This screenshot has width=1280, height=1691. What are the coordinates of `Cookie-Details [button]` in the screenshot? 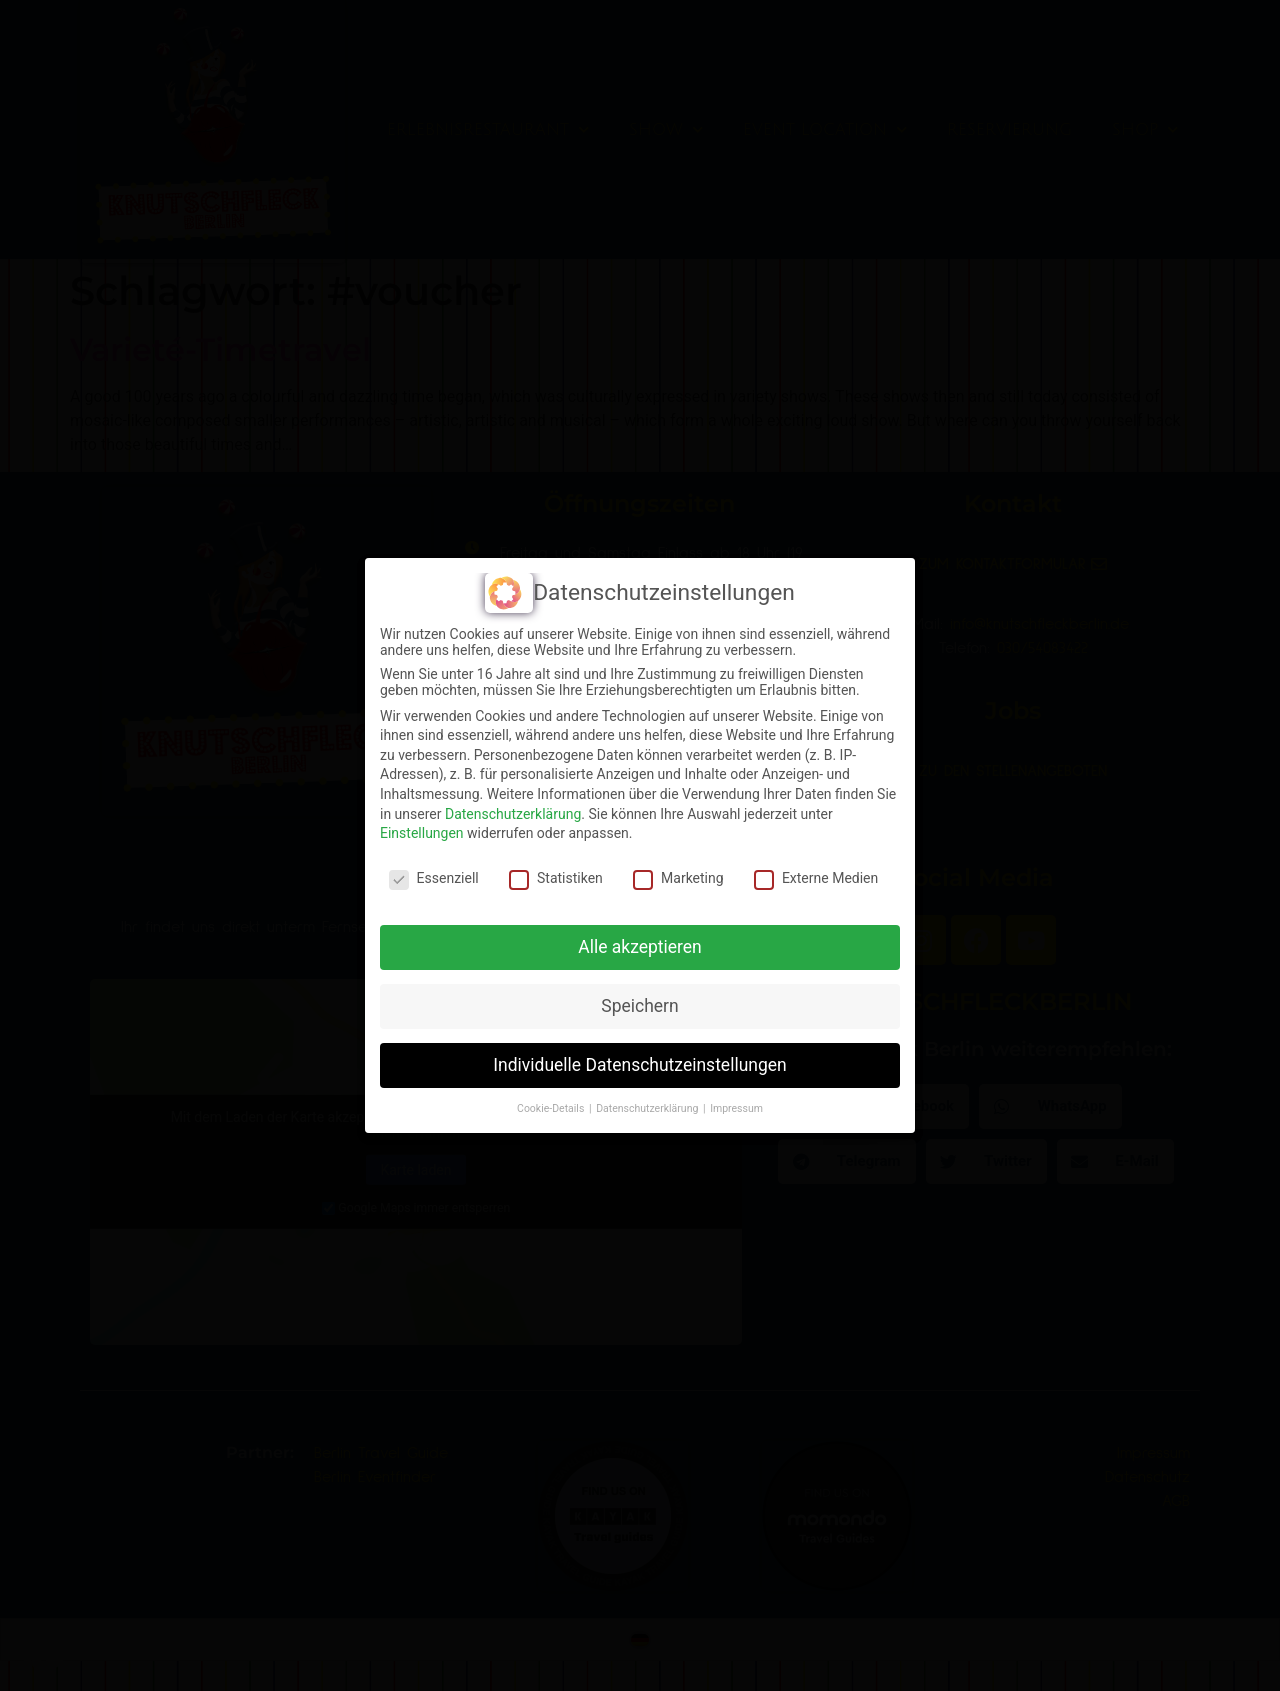 It's located at (552, 1108).